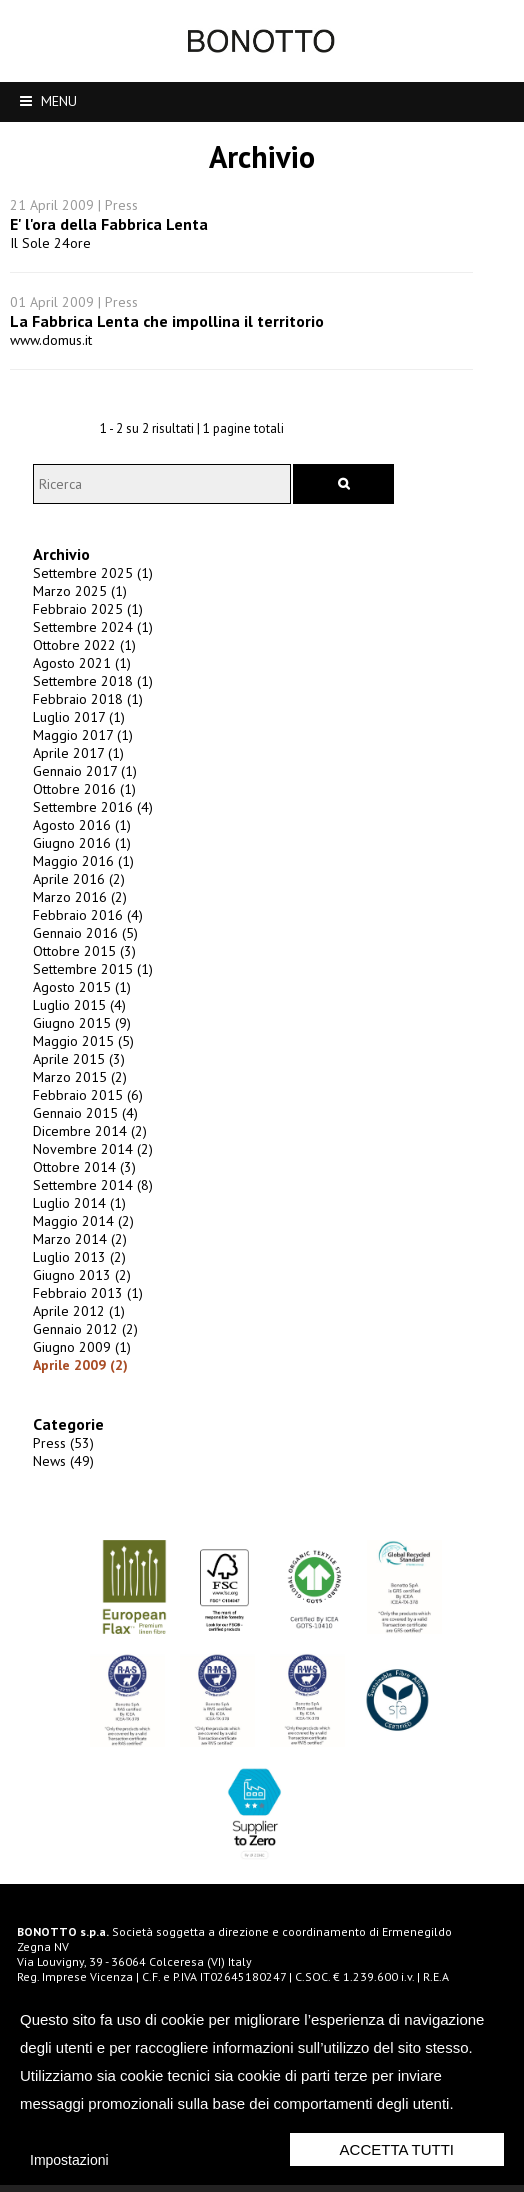 This screenshot has height=2192, width=524. What do you see at coordinates (87, 1144) in the screenshot?
I see `Dicembre 2014 (2)` at bounding box center [87, 1144].